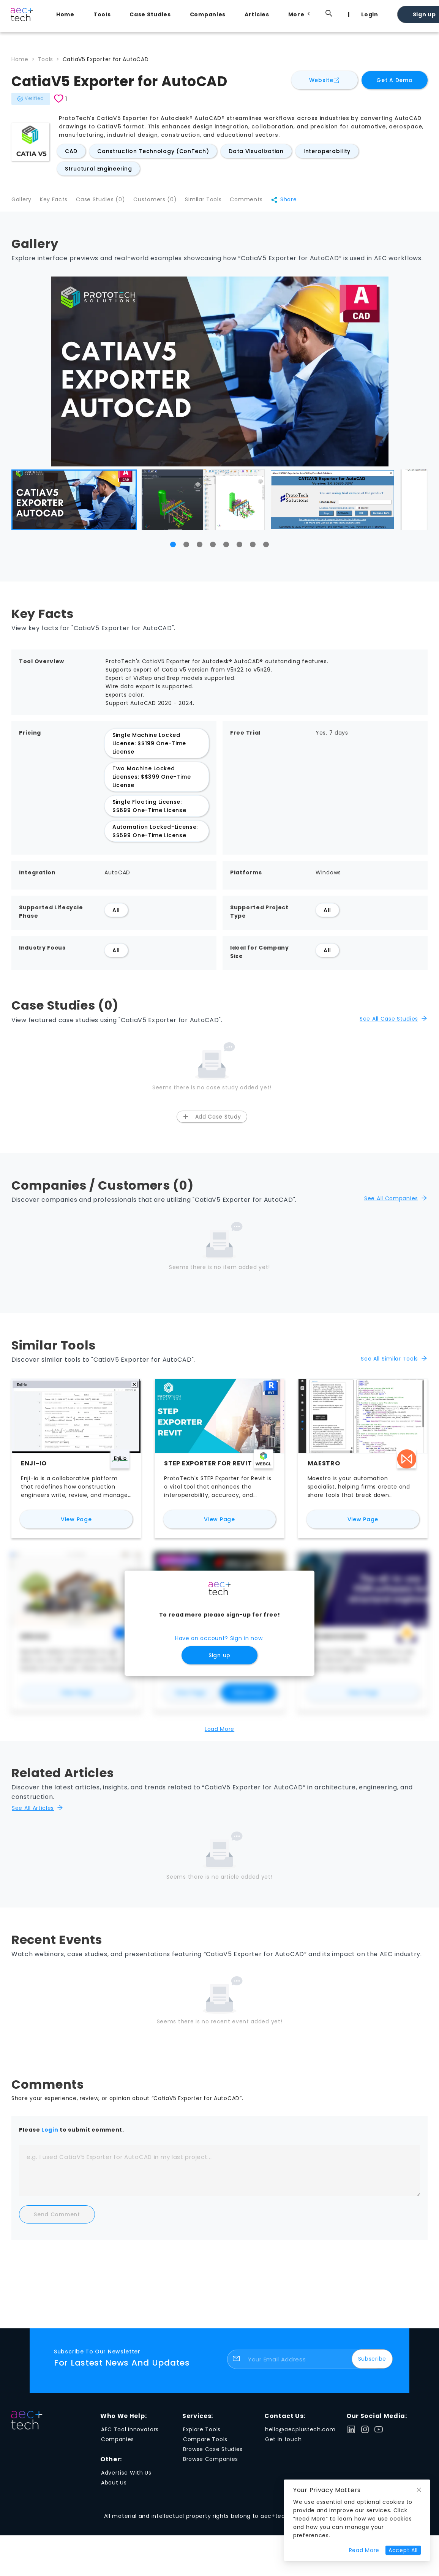 The image size is (439, 2576). What do you see at coordinates (202, 2434) in the screenshot?
I see `Explore Tools` at bounding box center [202, 2434].